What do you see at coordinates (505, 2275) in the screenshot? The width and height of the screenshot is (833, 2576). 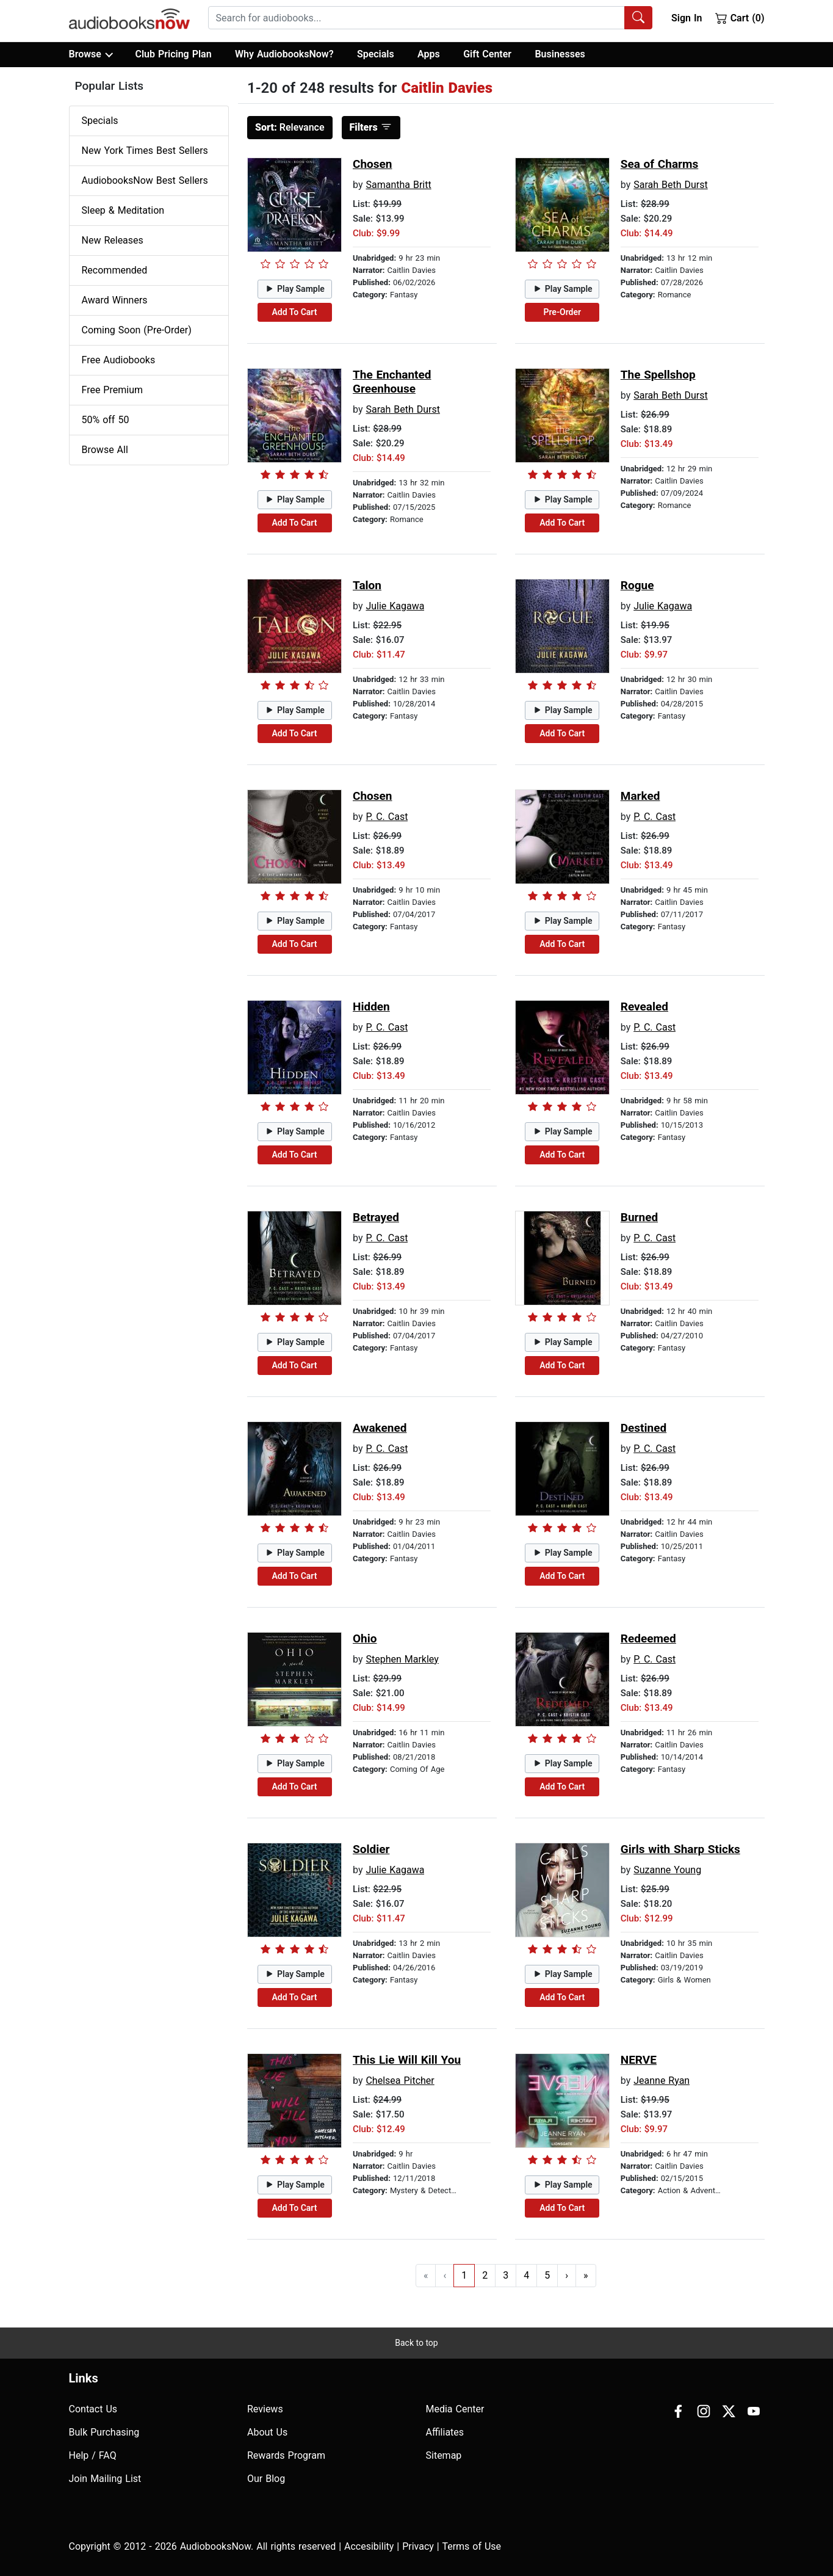 I see `3 [Go to page 3]` at bounding box center [505, 2275].